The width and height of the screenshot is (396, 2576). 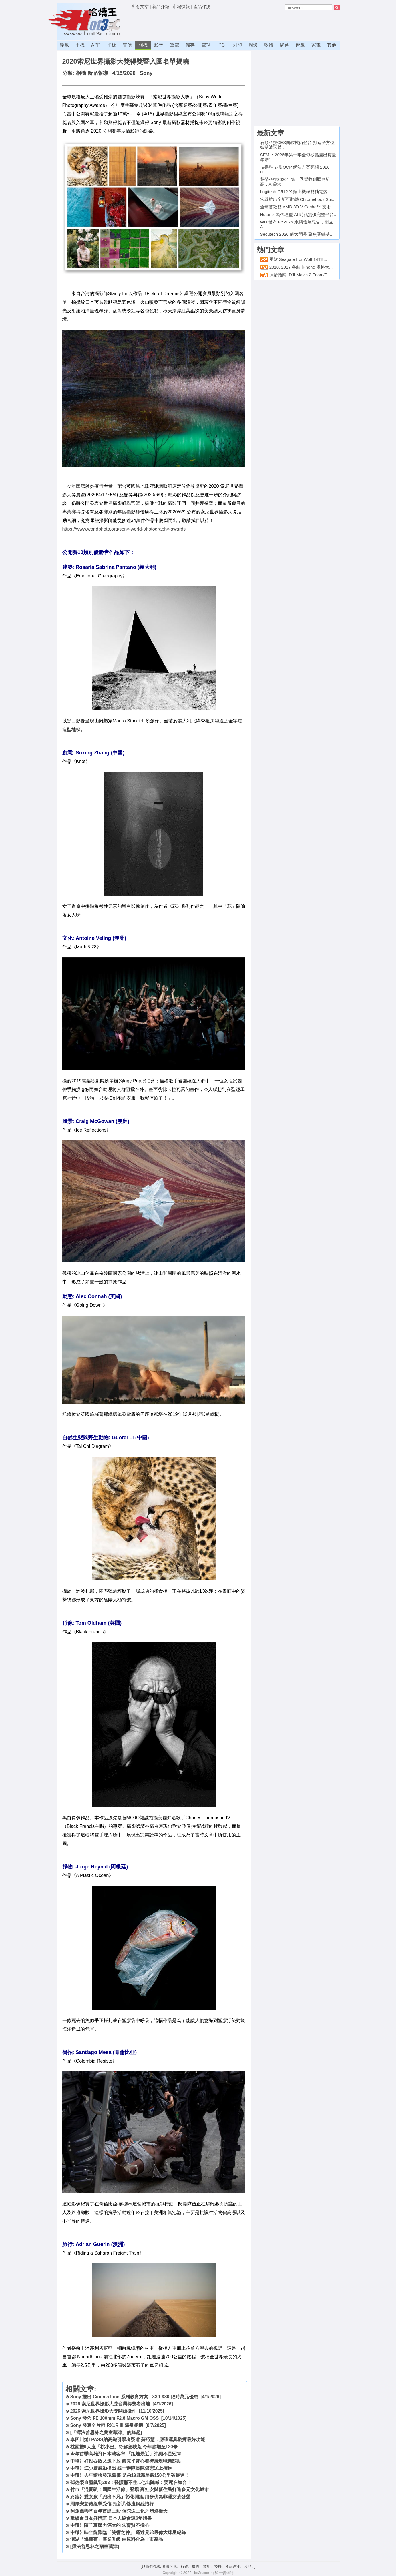 I want to click on 列印, so click(x=237, y=45).